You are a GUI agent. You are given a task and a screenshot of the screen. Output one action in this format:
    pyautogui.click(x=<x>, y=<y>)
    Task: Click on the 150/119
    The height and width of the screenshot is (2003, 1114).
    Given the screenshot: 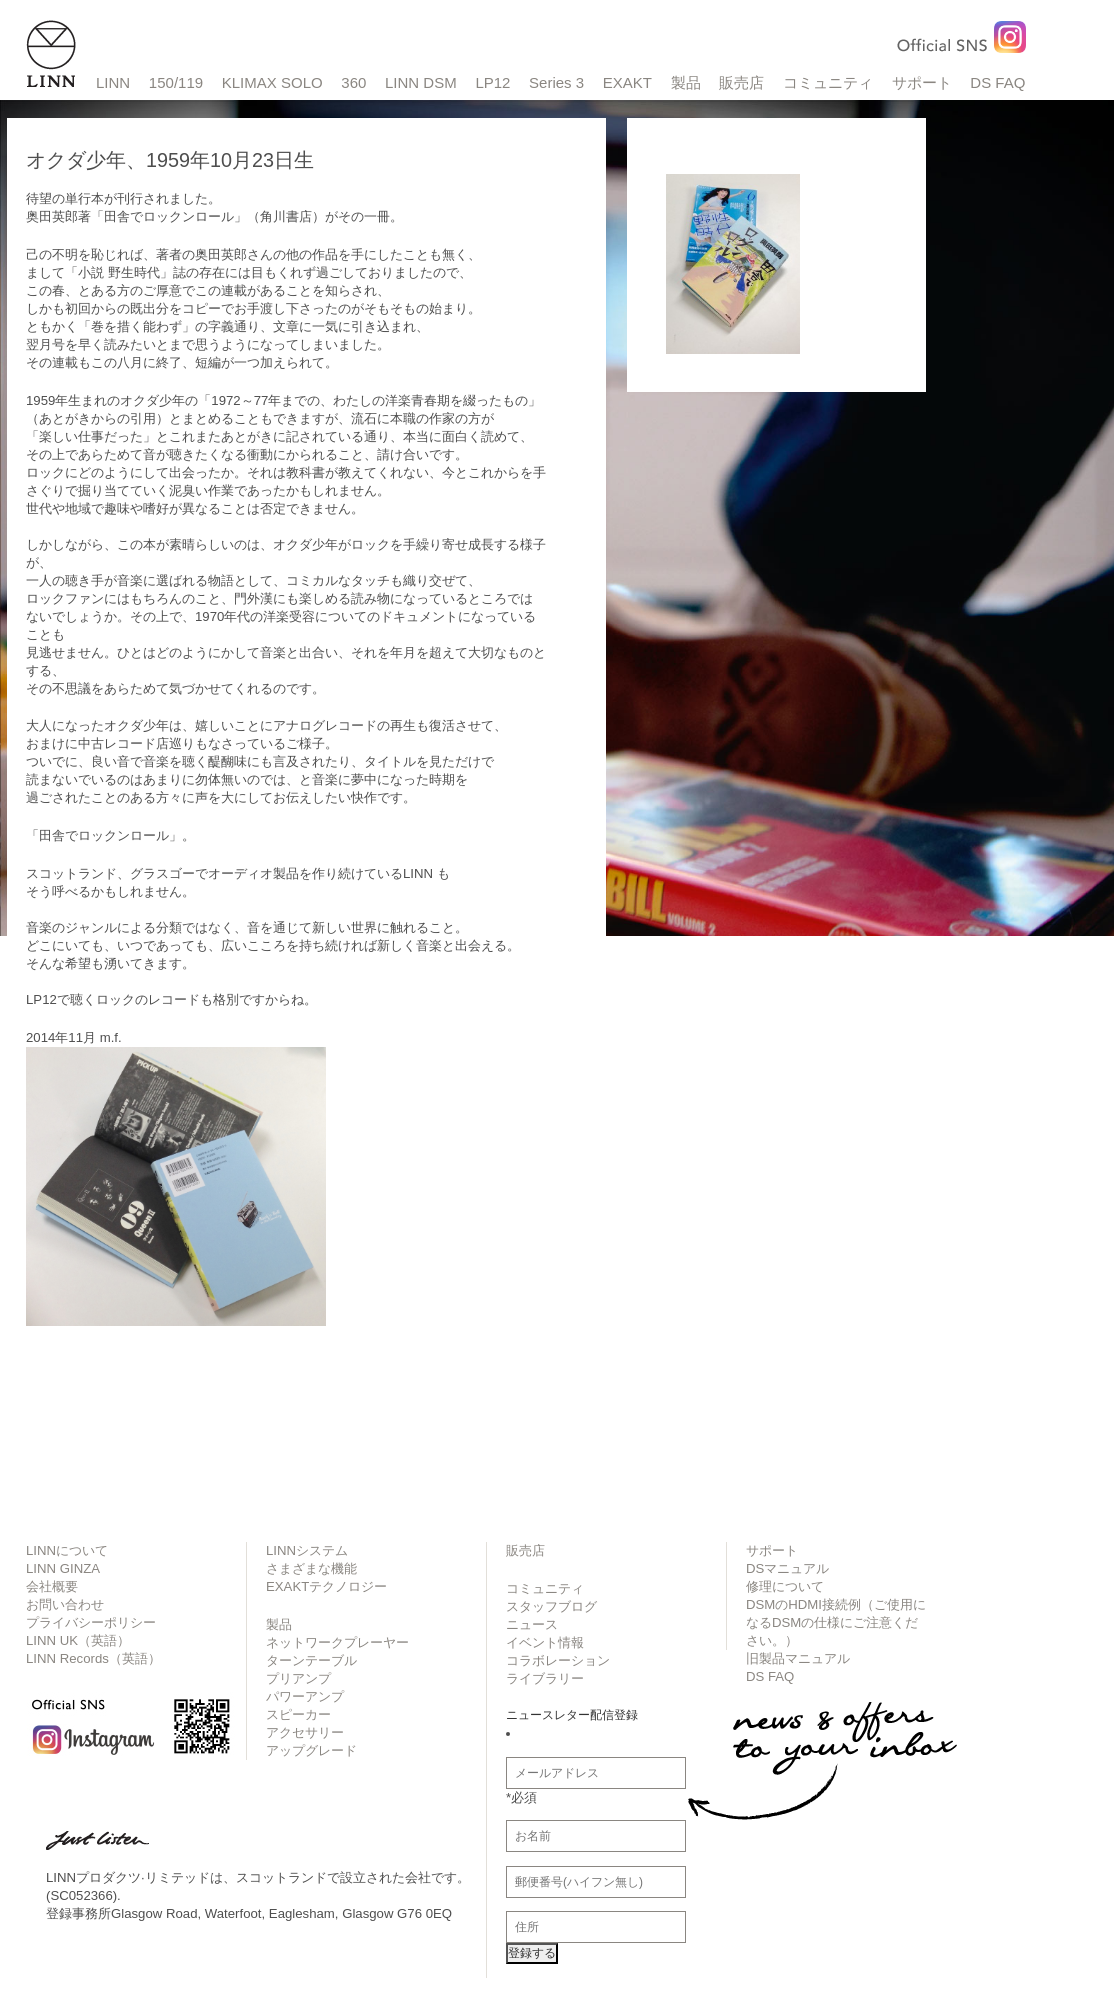 What is the action you would take?
    pyautogui.click(x=176, y=82)
    